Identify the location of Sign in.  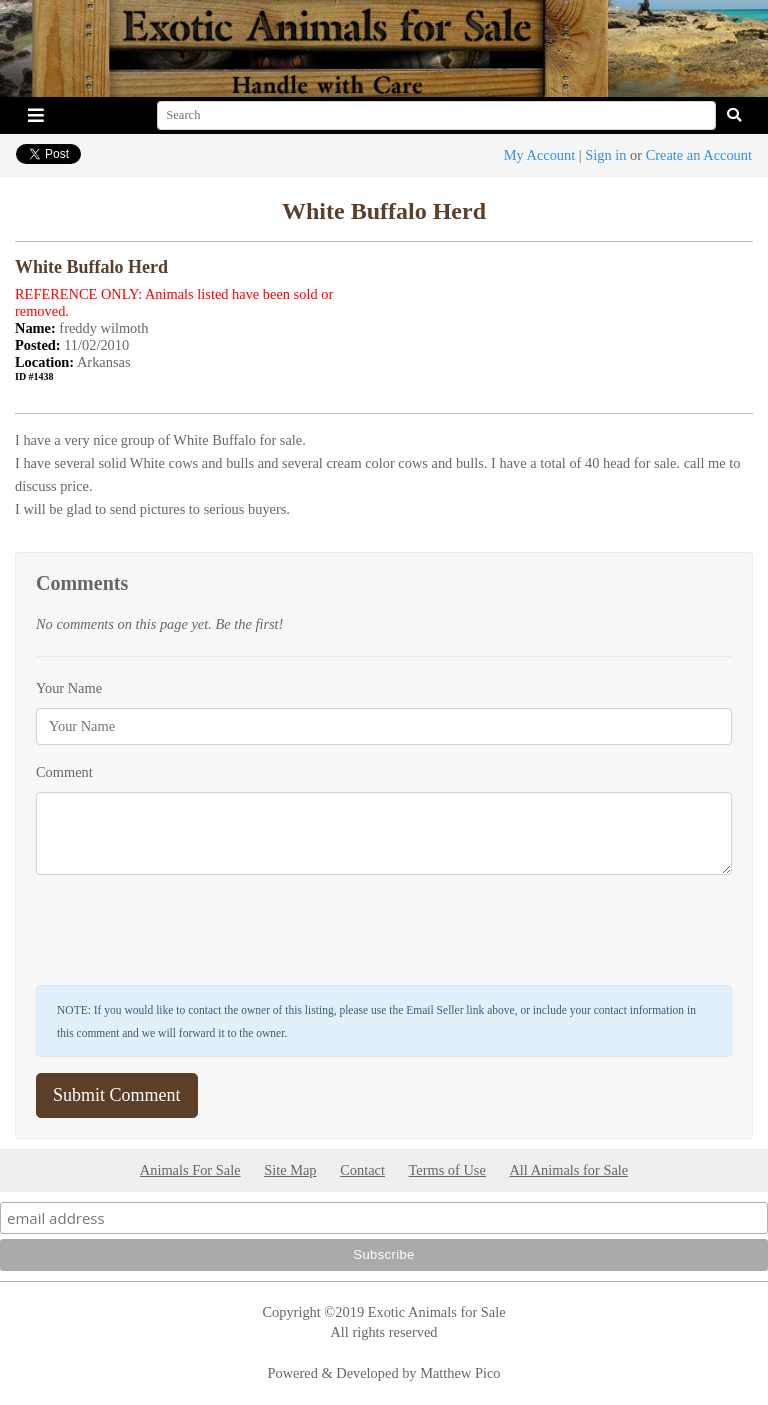
(605, 155).